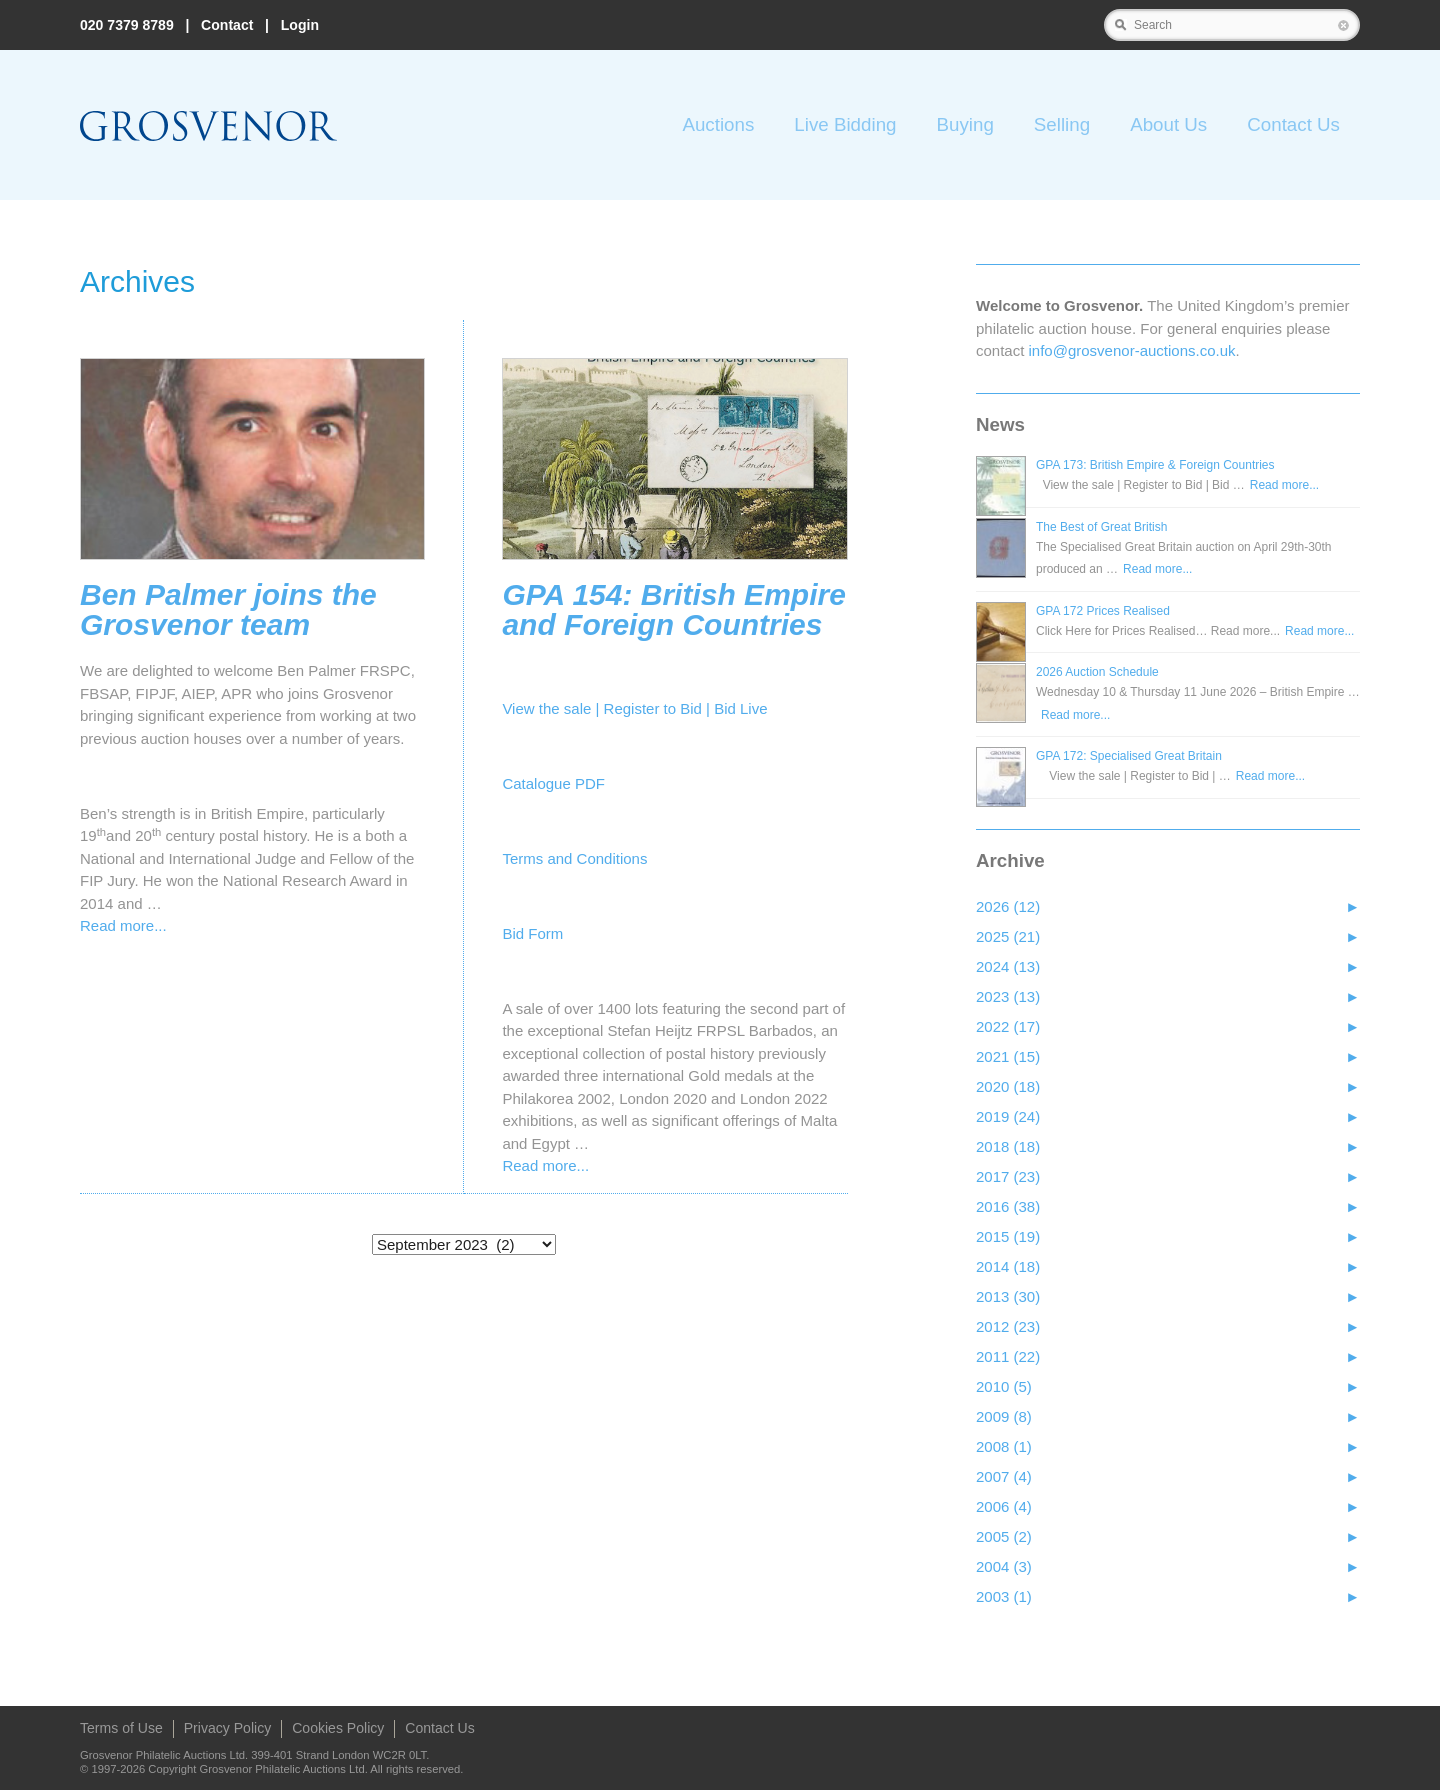 The height and width of the screenshot is (1790, 1440). What do you see at coordinates (718, 124) in the screenshot?
I see `Auctions` at bounding box center [718, 124].